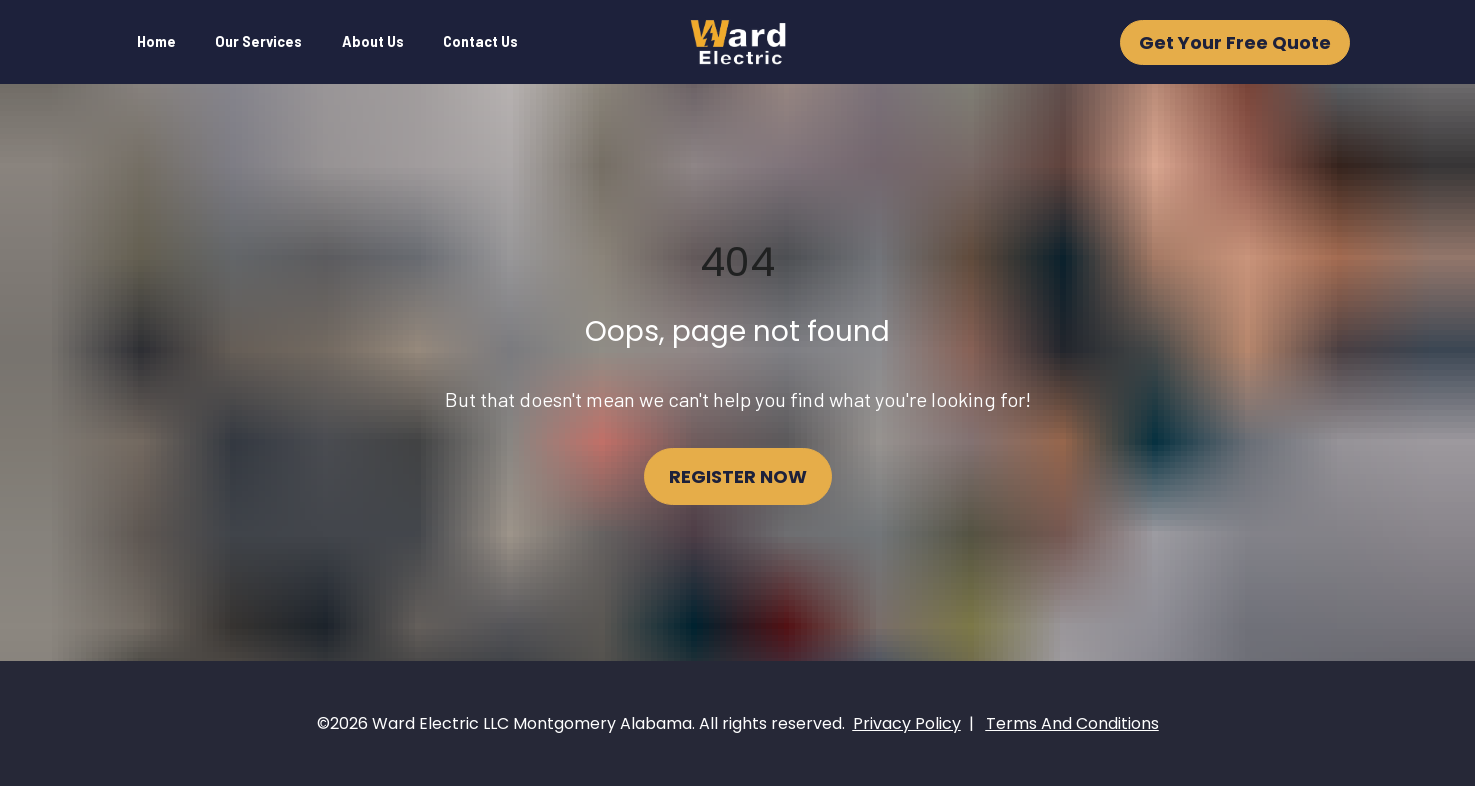 This screenshot has width=1475, height=786. Describe the element at coordinates (738, 476) in the screenshot. I see `REGISTER NOW` at that location.